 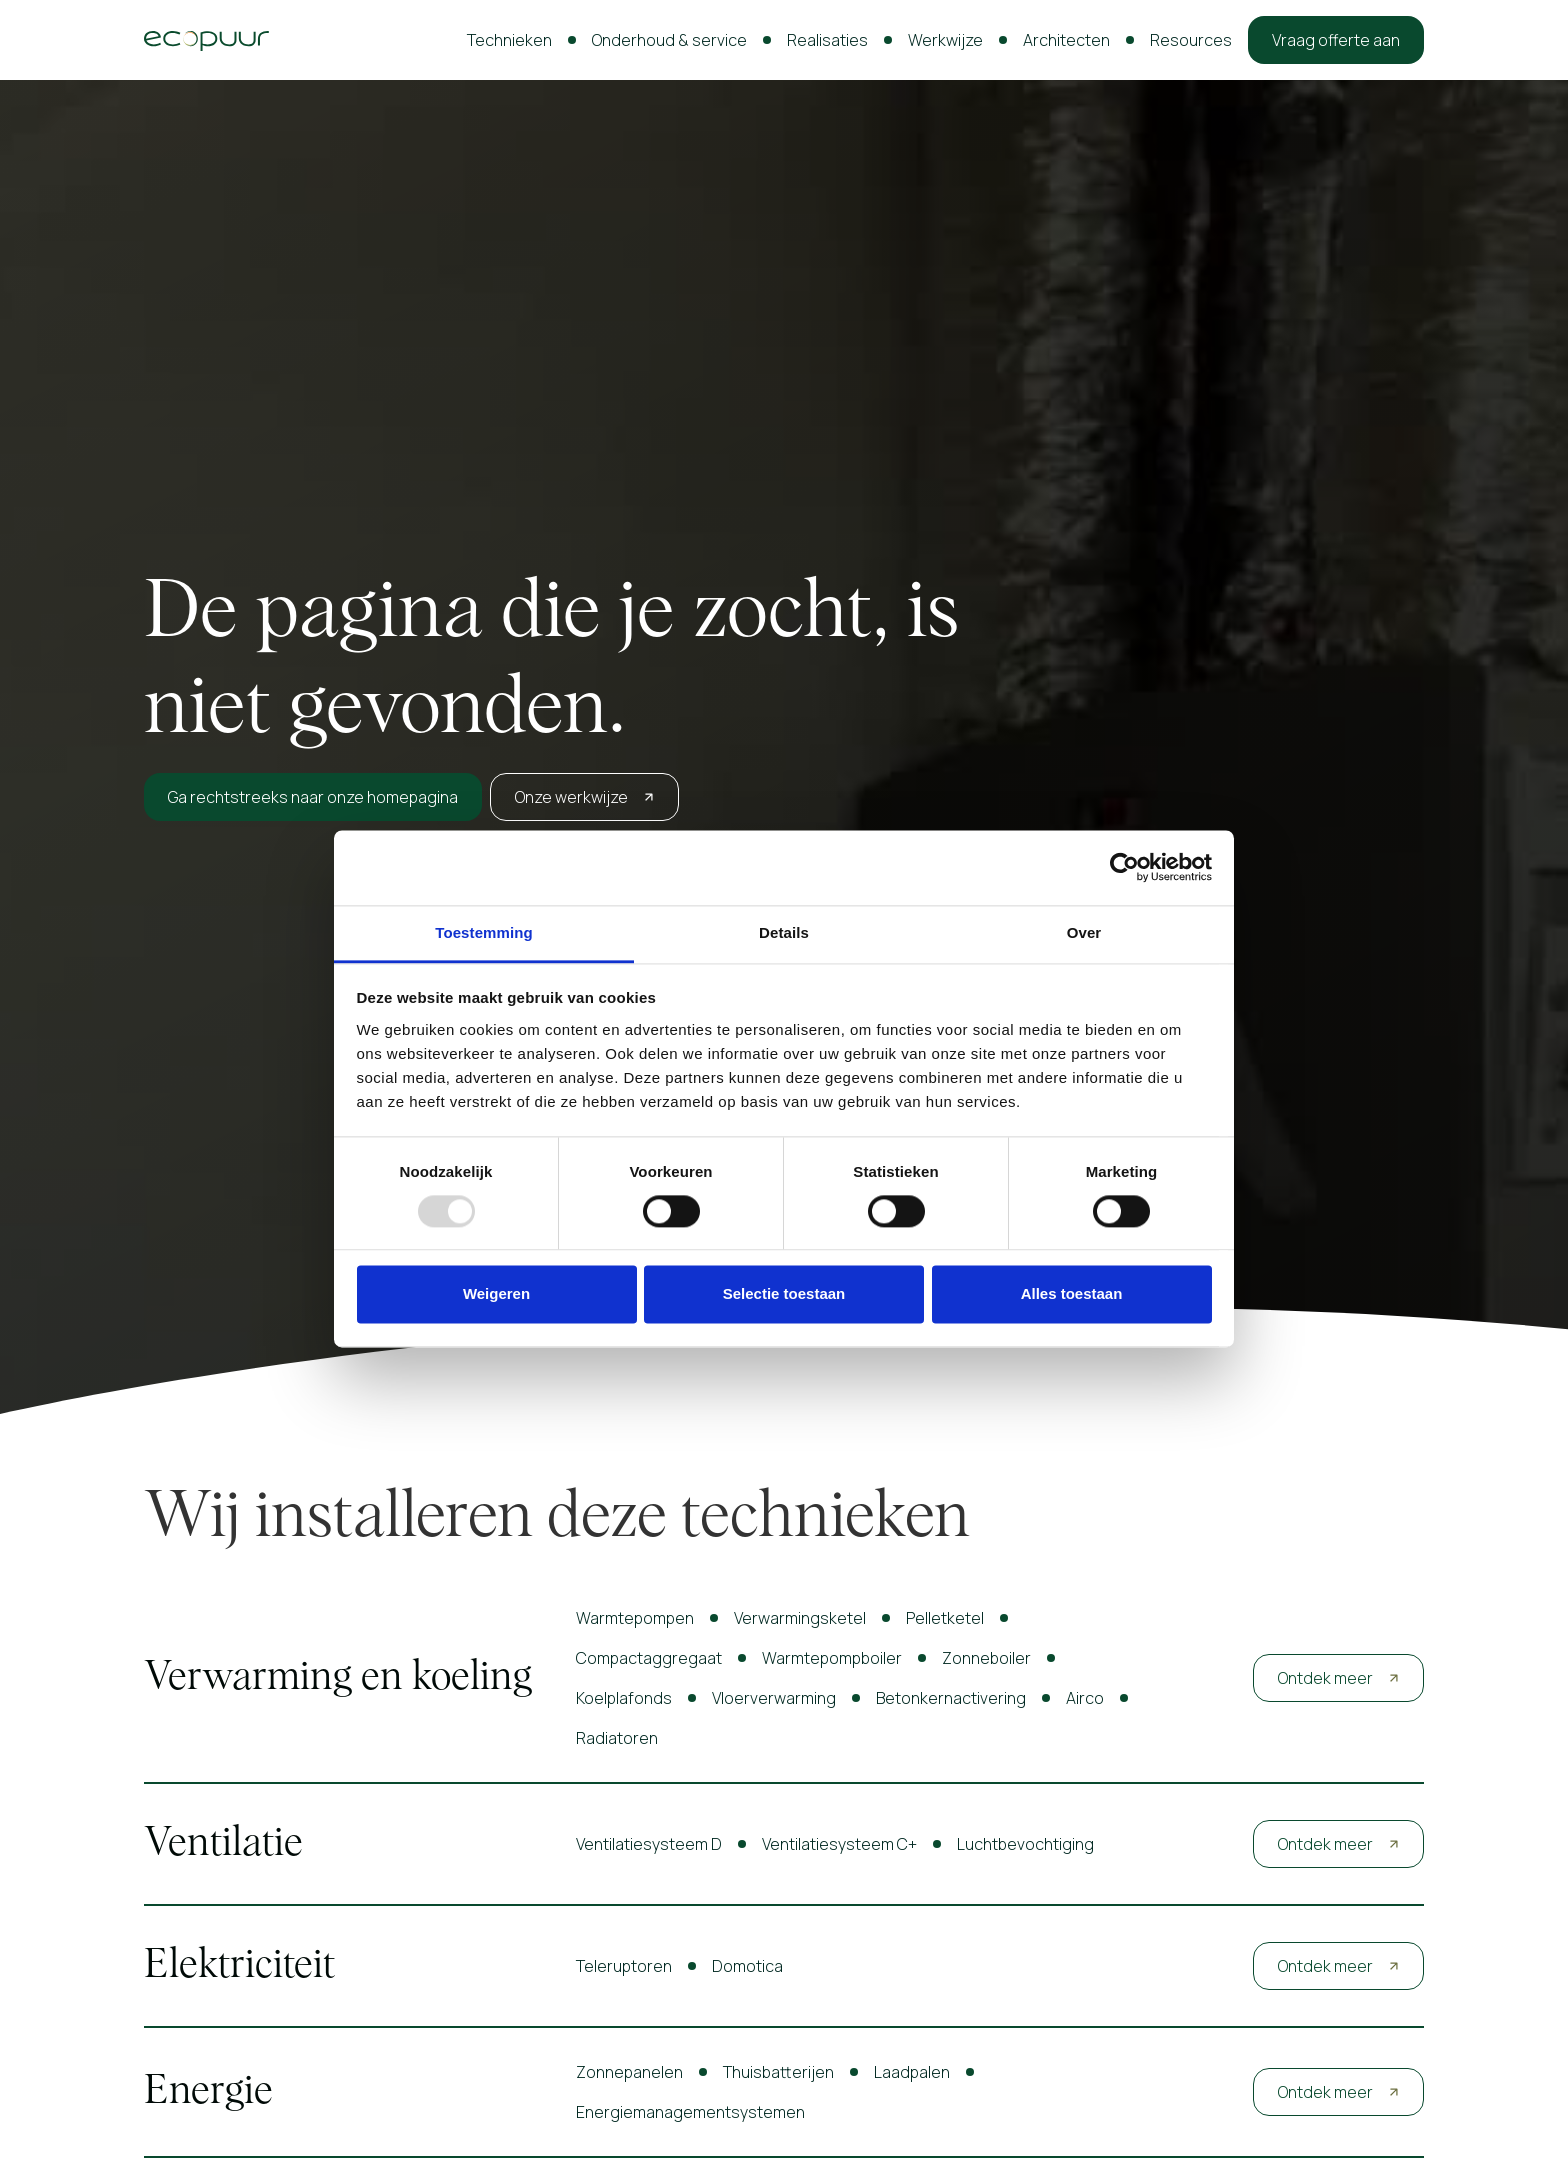 What do you see at coordinates (1336, 40) in the screenshot?
I see `Vraag offerte aan` at bounding box center [1336, 40].